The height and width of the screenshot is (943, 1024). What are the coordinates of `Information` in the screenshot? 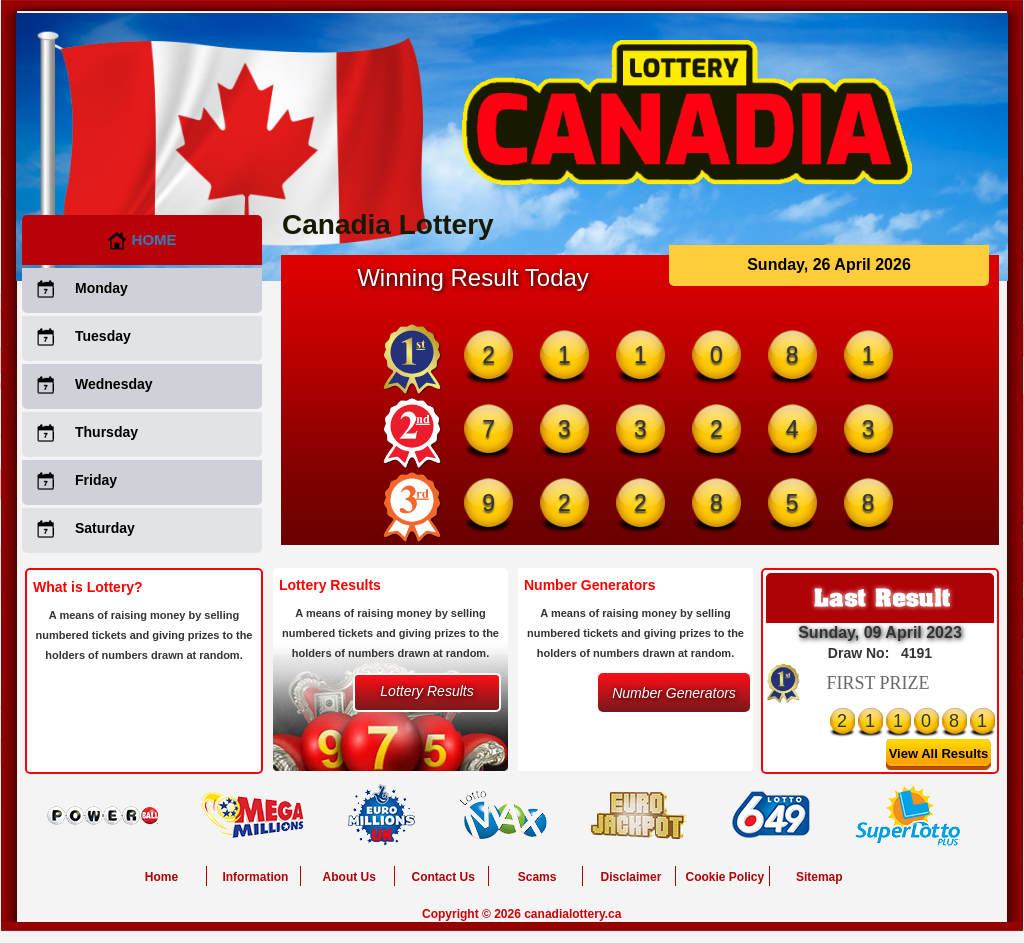 It's located at (255, 877).